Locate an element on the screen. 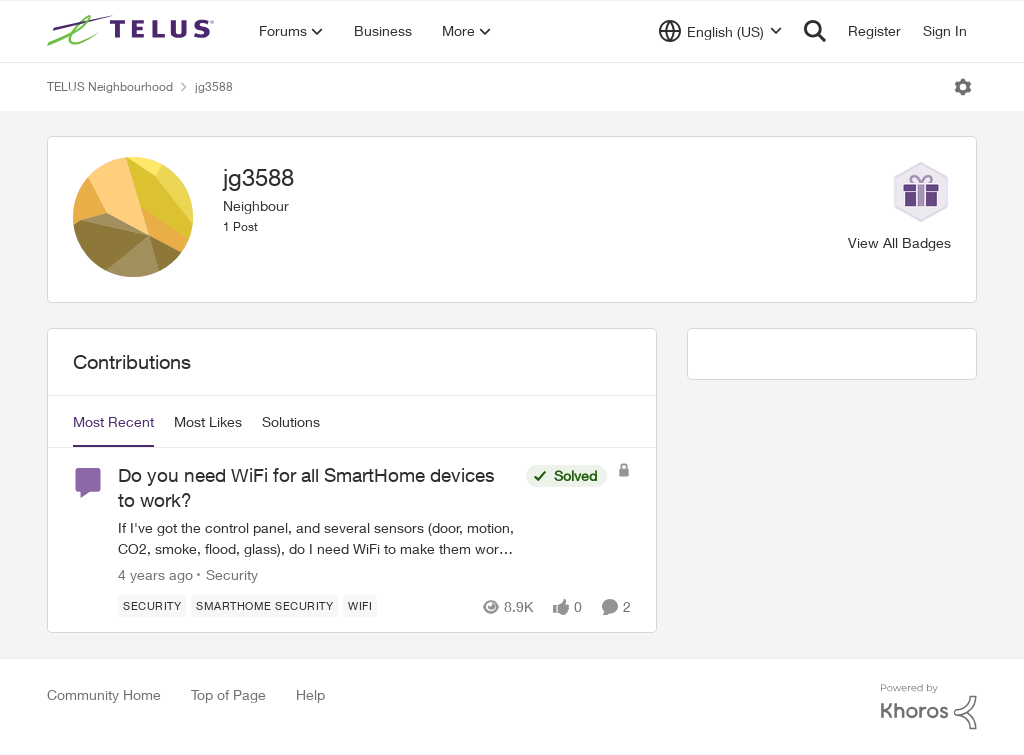  [Go to parent Security] is located at coordinates (227, 574).